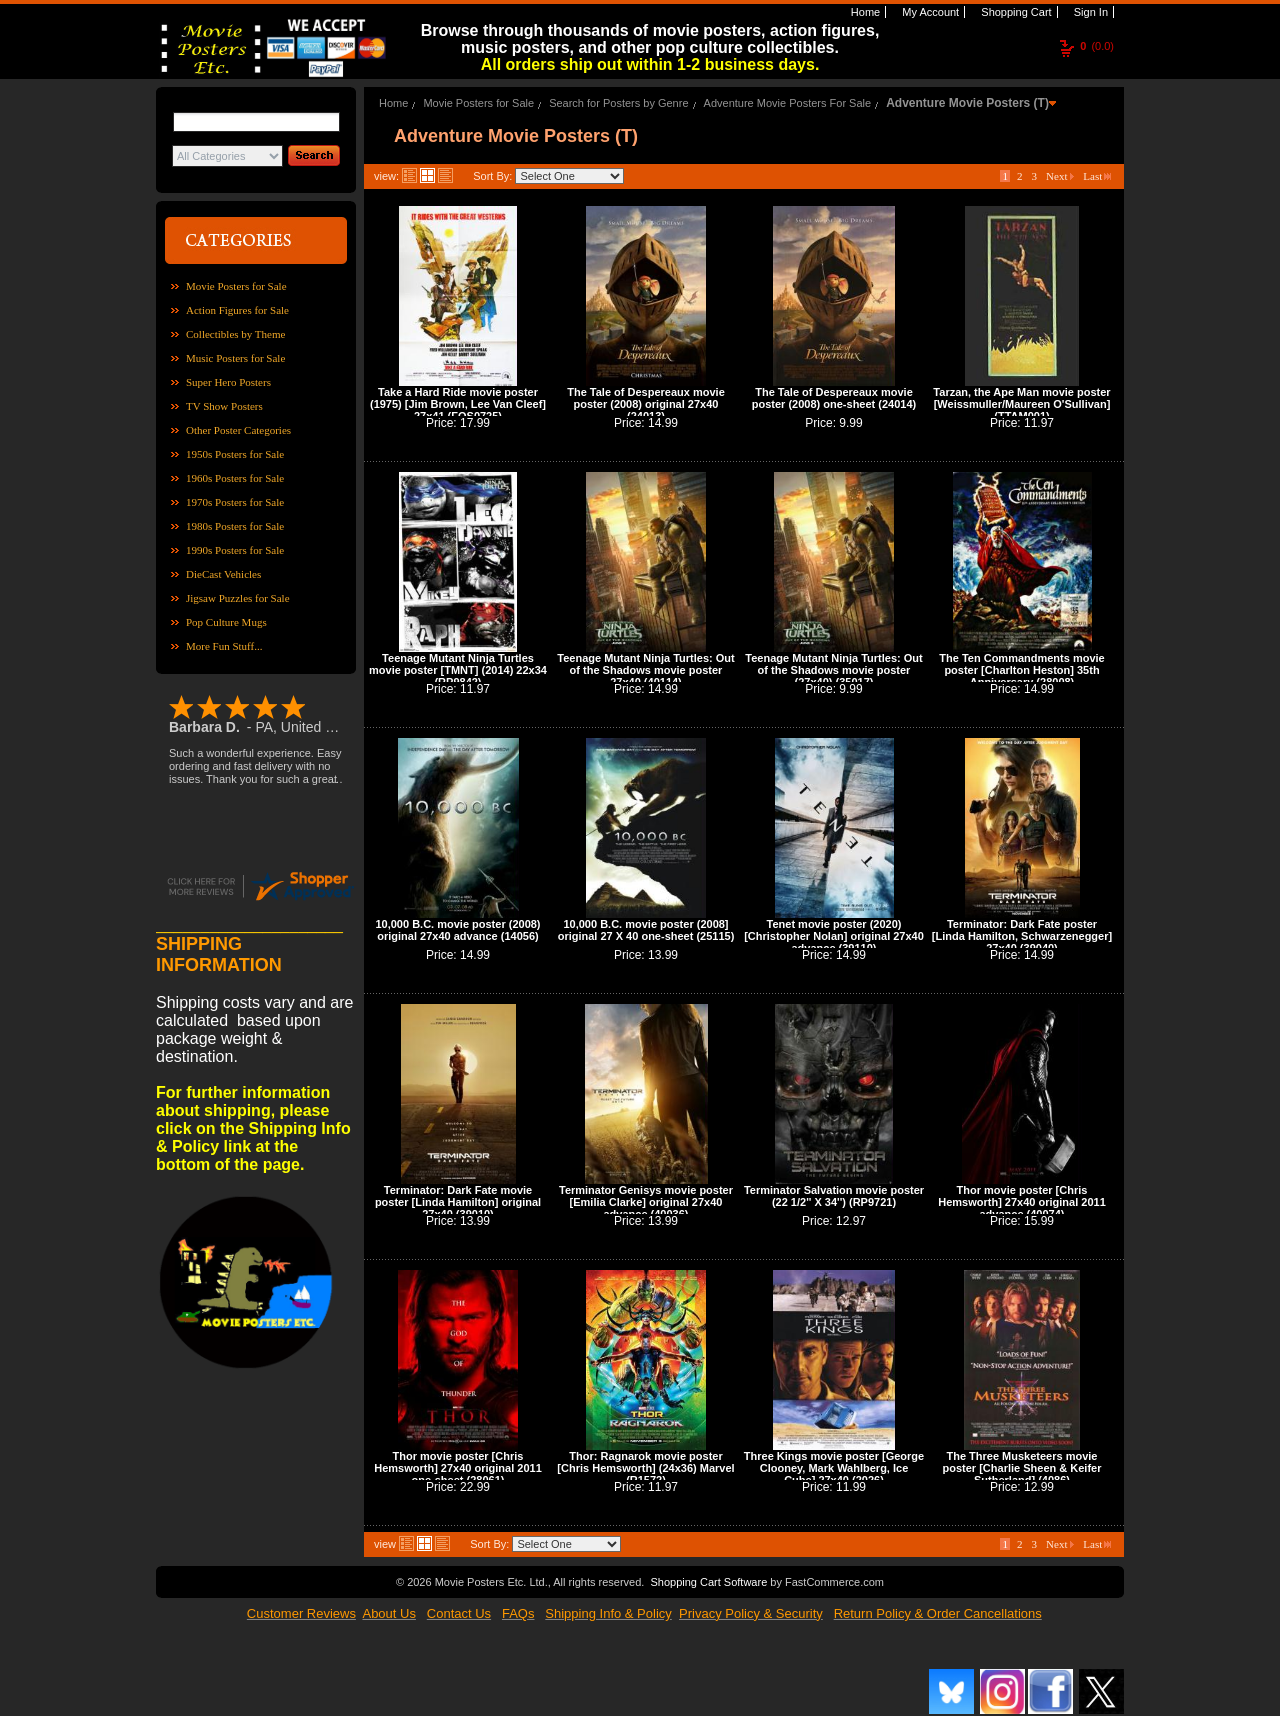 This screenshot has width=1280, height=1716. What do you see at coordinates (1022, 936) in the screenshot?
I see `Terminator: Dark Fate poster [Linda Hamilton, Schwarzenegger] 27x40 (39040)` at bounding box center [1022, 936].